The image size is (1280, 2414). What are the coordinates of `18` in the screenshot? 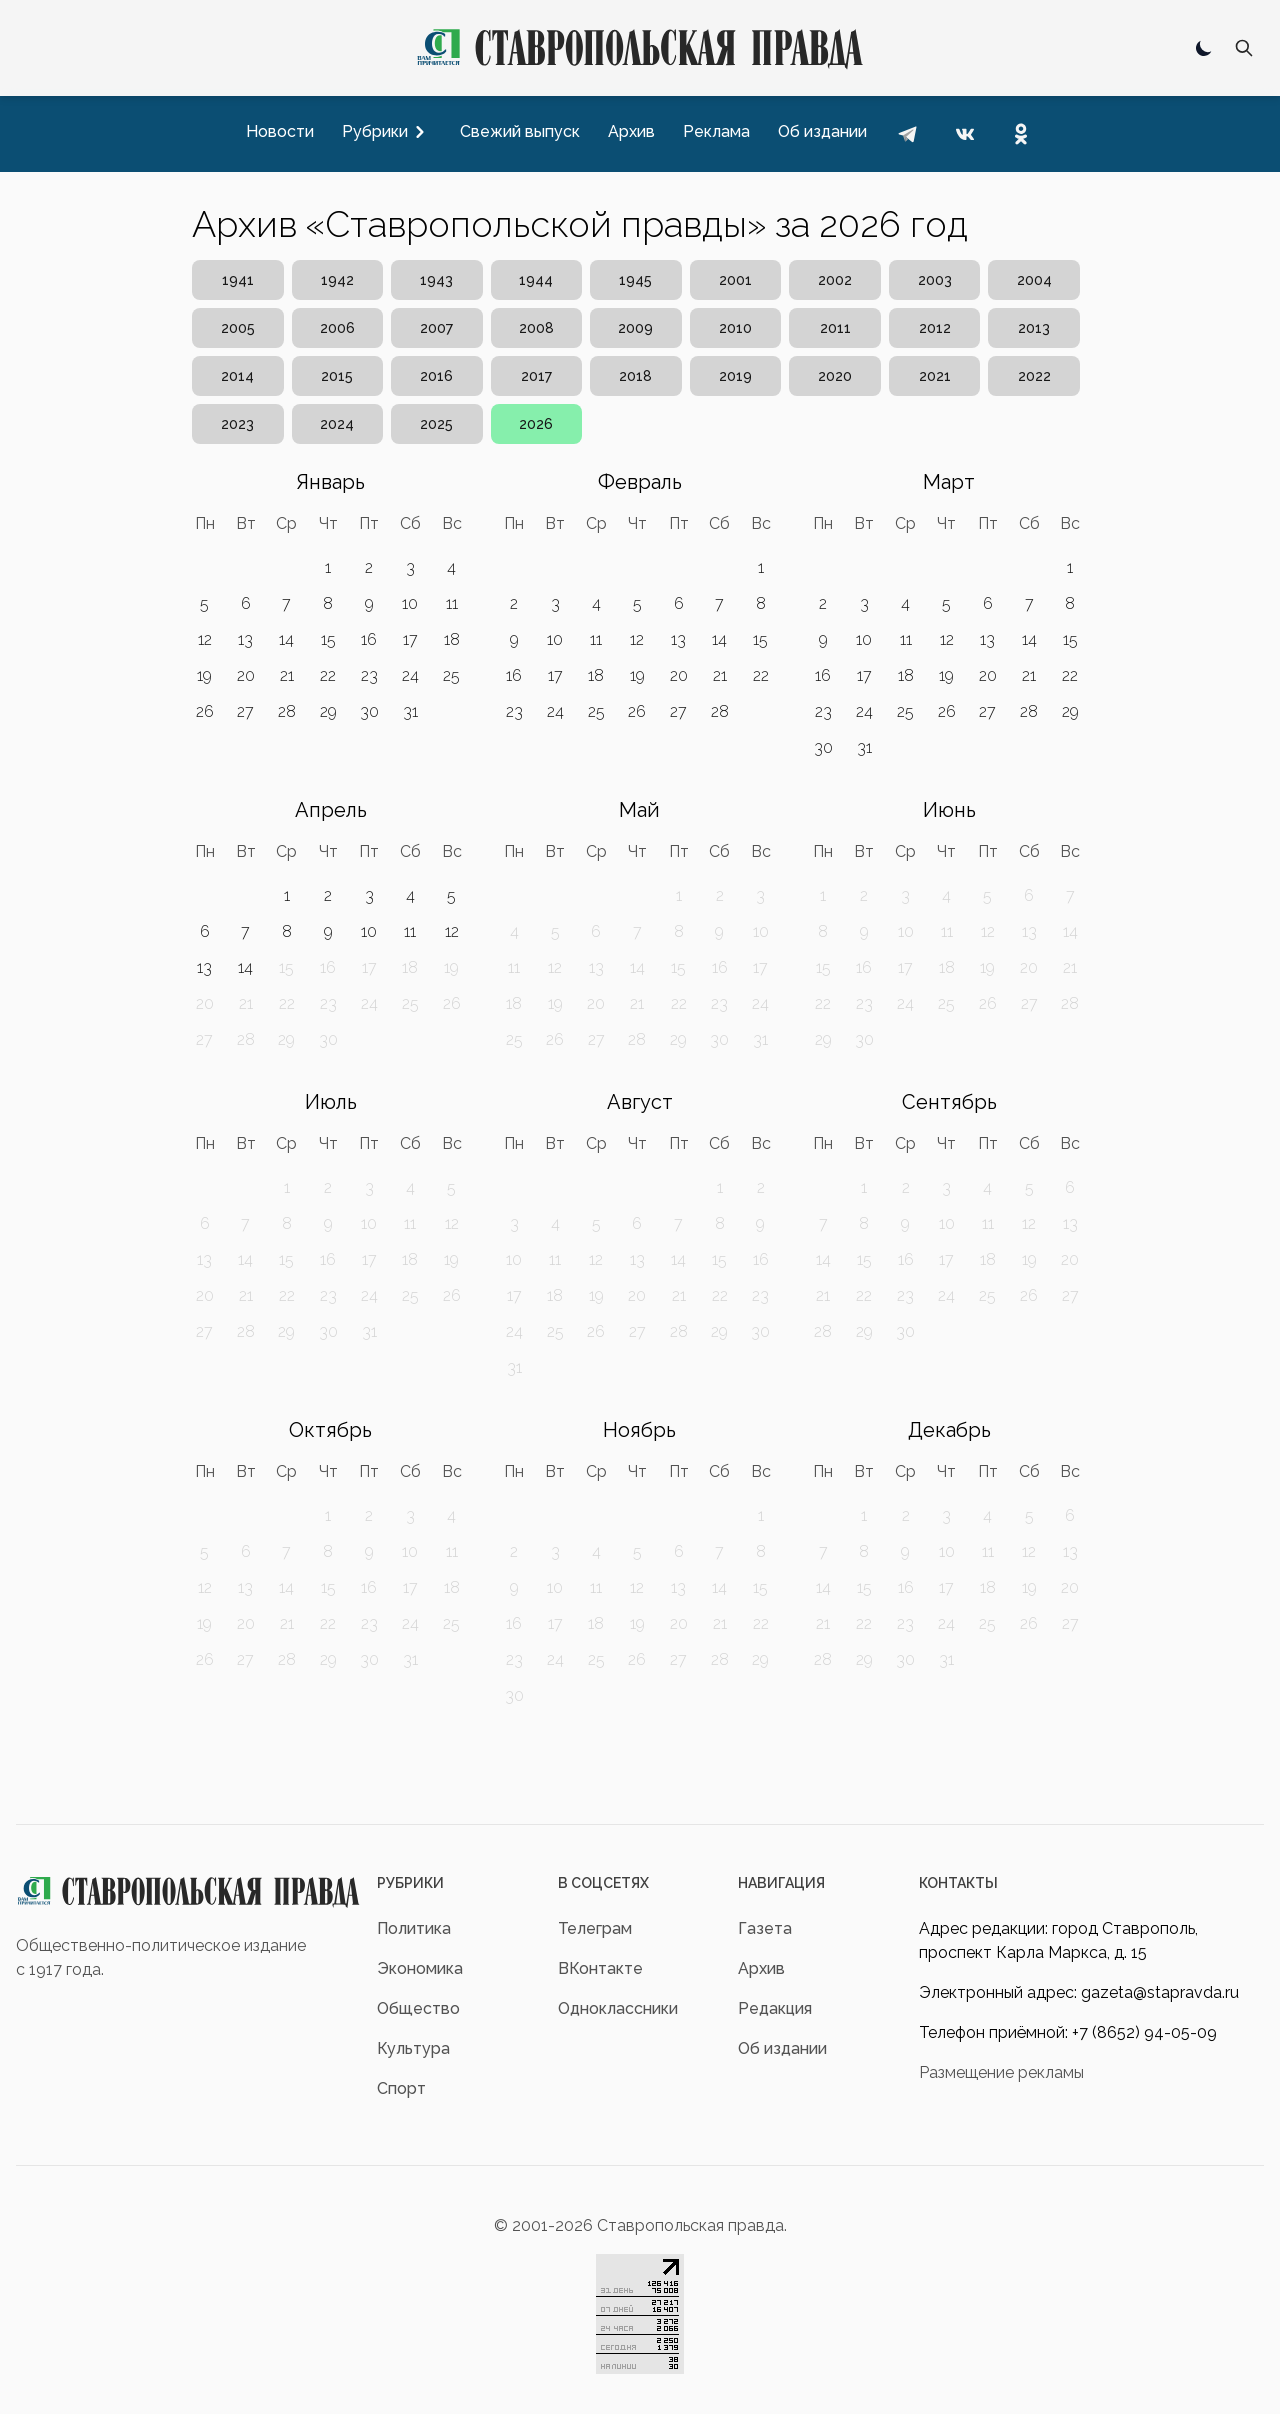 It's located at (452, 639).